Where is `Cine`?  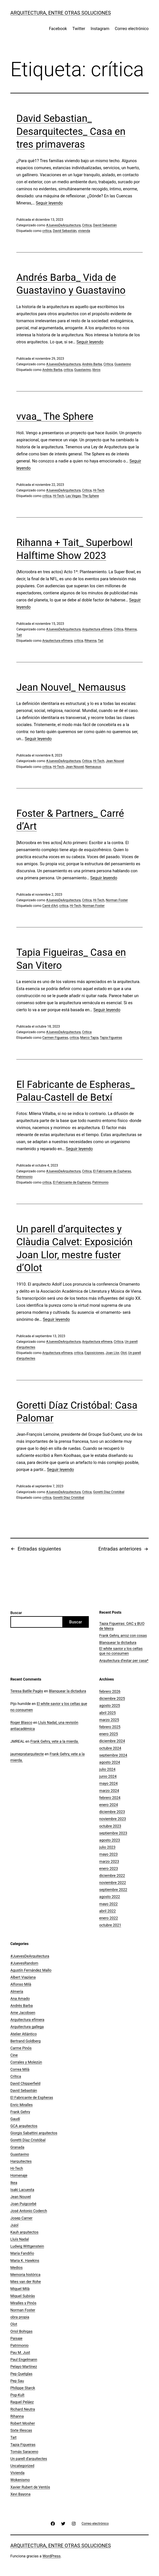 Cine is located at coordinates (14, 2055).